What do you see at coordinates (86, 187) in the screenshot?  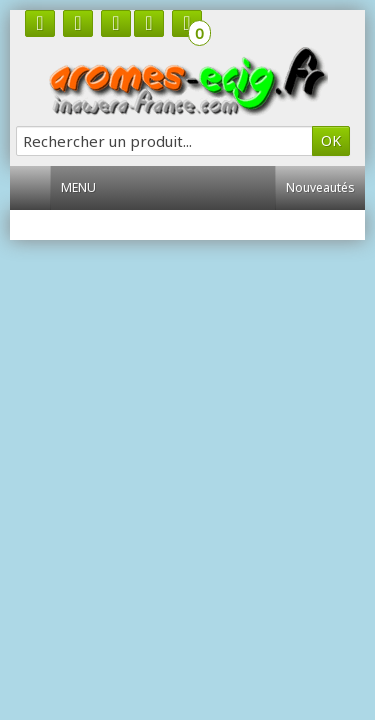 I see `Menu` at bounding box center [86, 187].